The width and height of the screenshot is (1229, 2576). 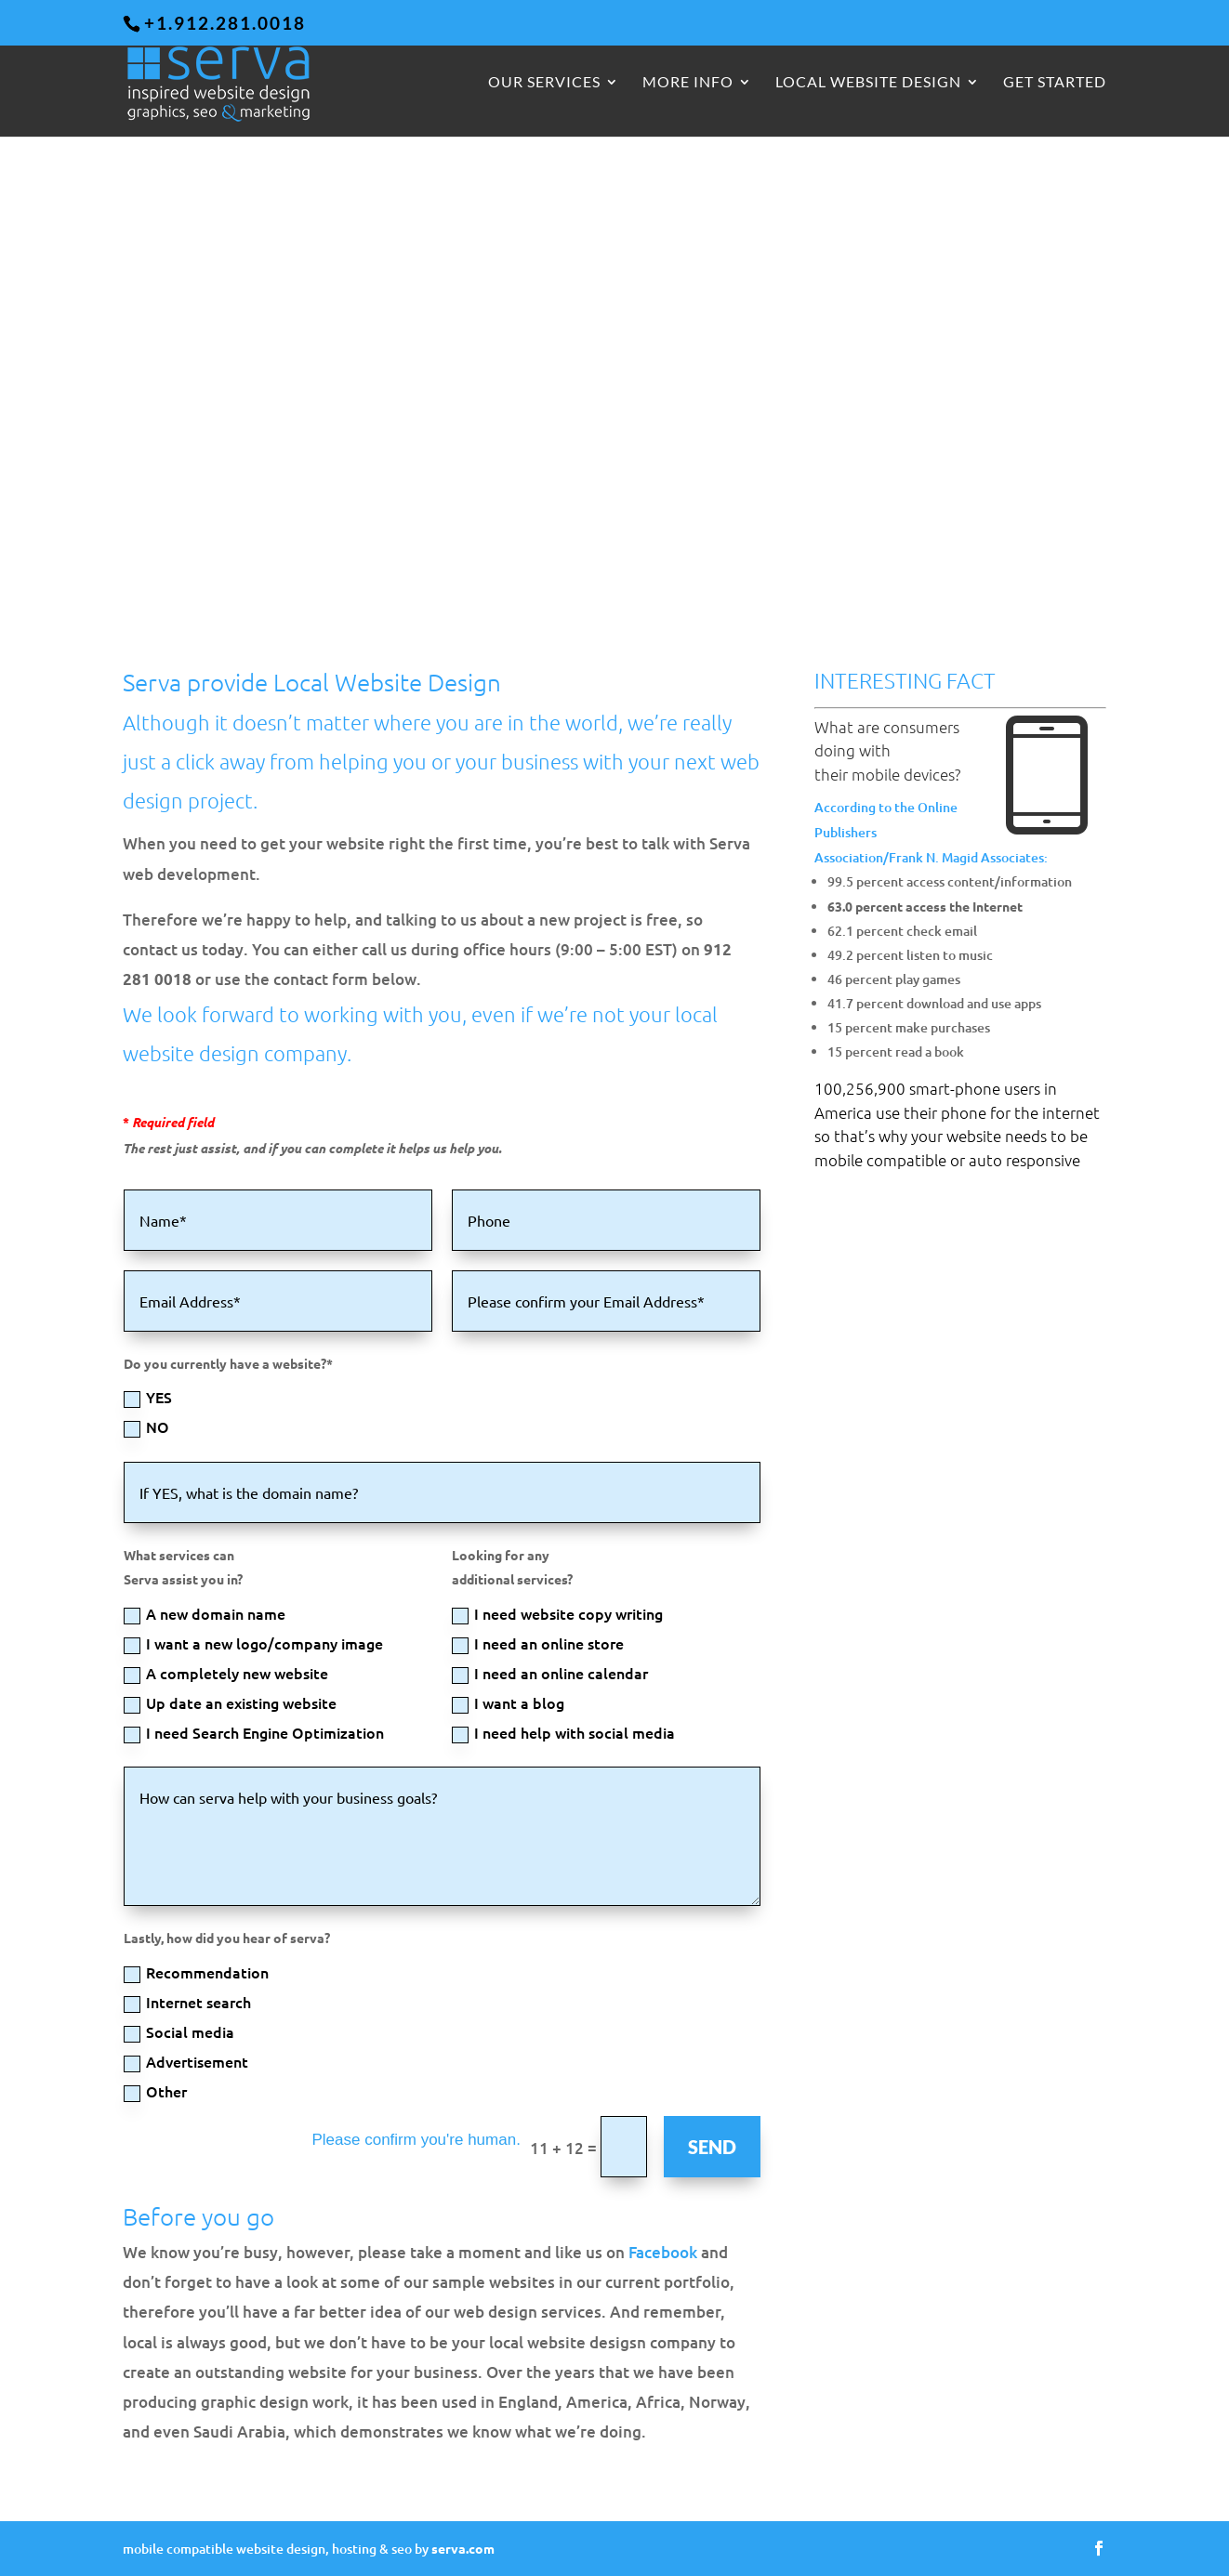 I want to click on I need website copy writing, so click(x=557, y=1613).